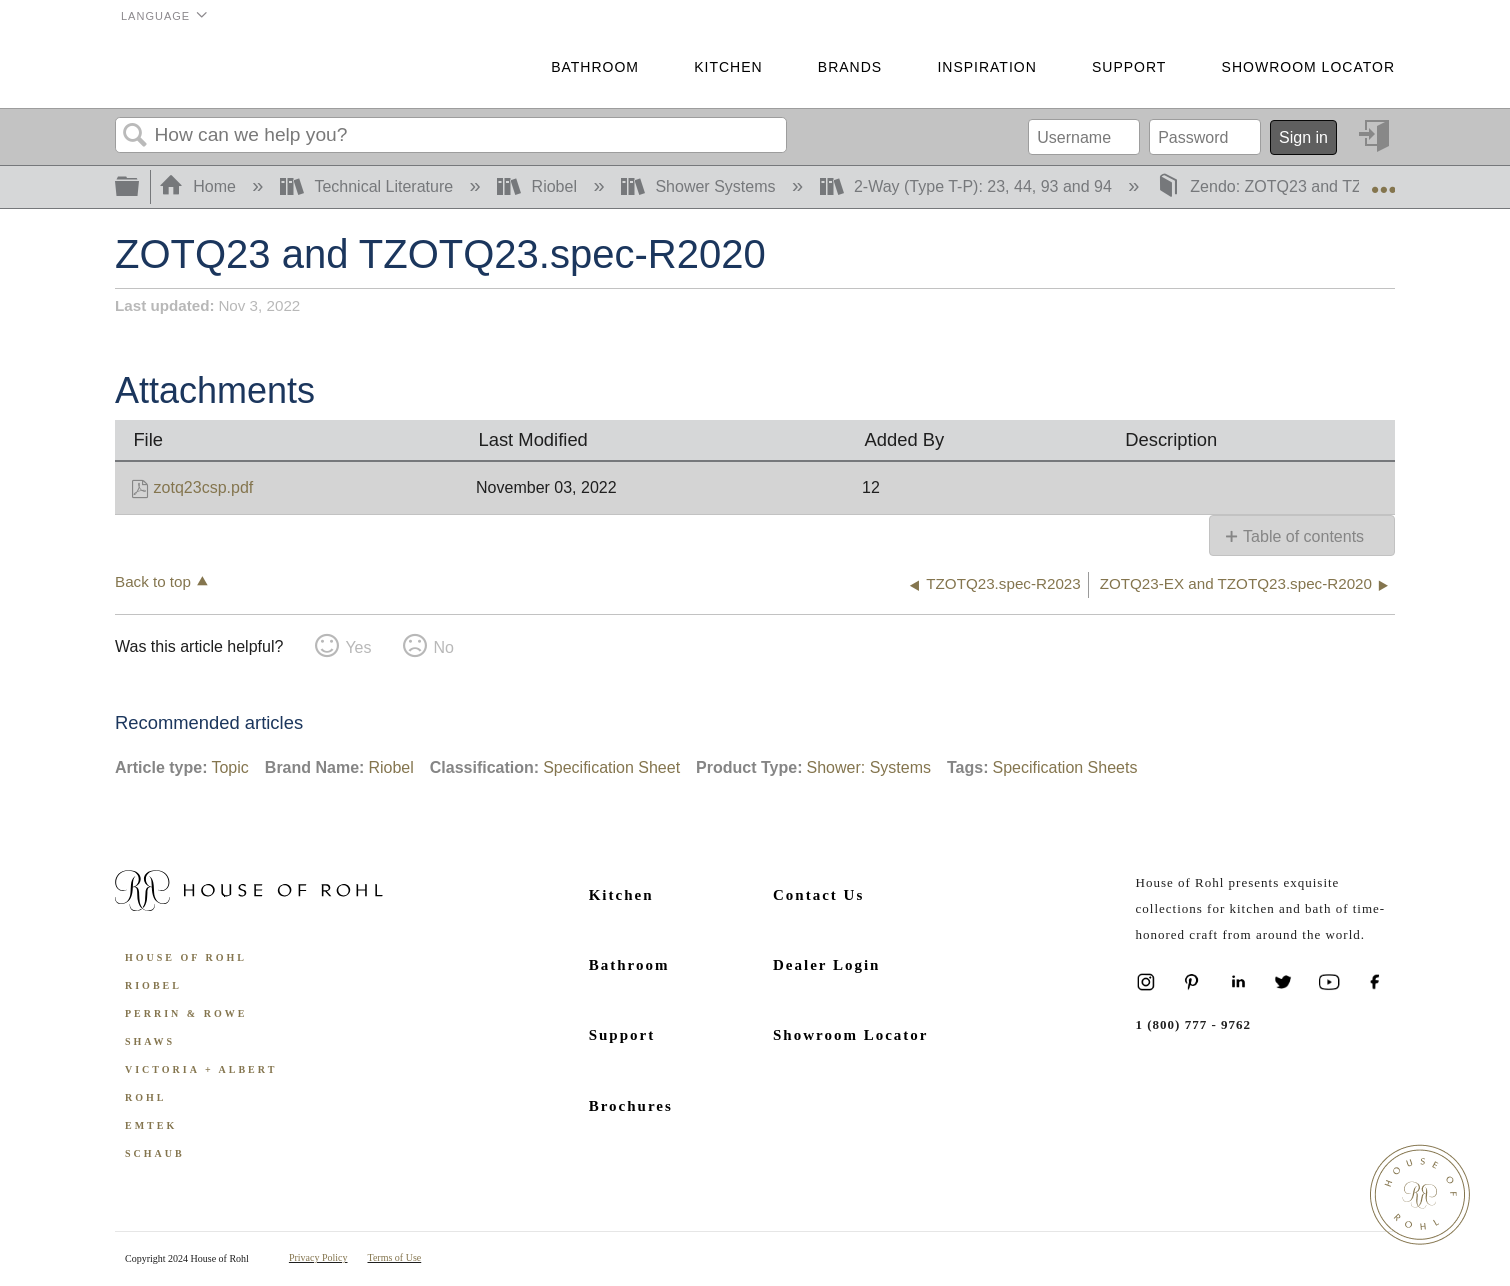  Describe the element at coordinates (1129, 67) in the screenshot. I see `Support` at that location.